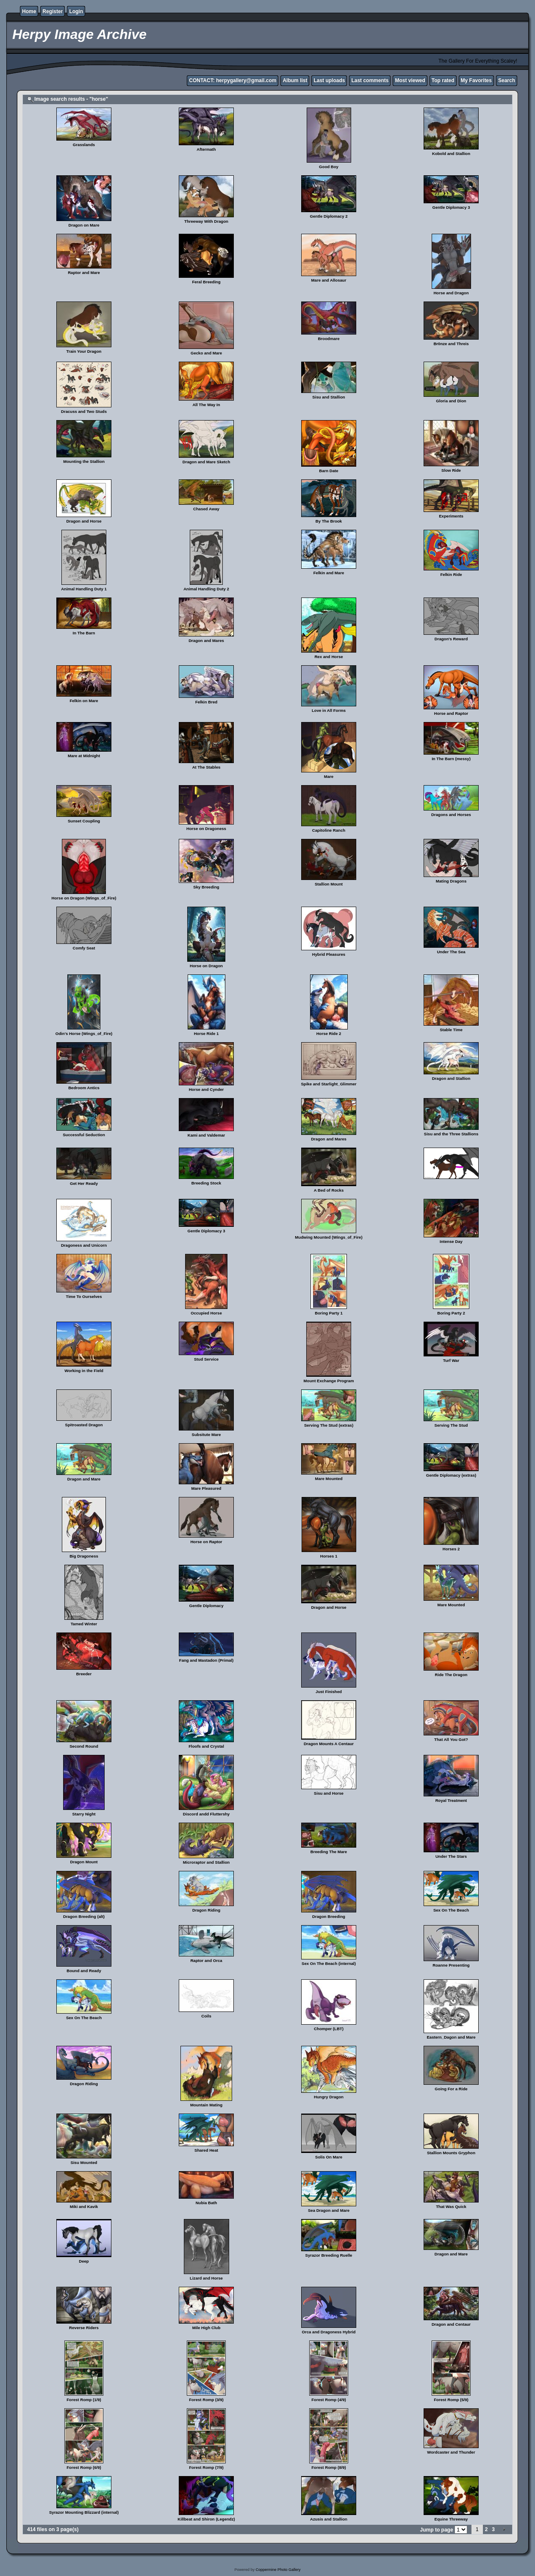 The image size is (535, 2576). Describe the element at coordinates (277, 2570) in the screenshot. I see `Coppermine Photo Gallery` at that location.